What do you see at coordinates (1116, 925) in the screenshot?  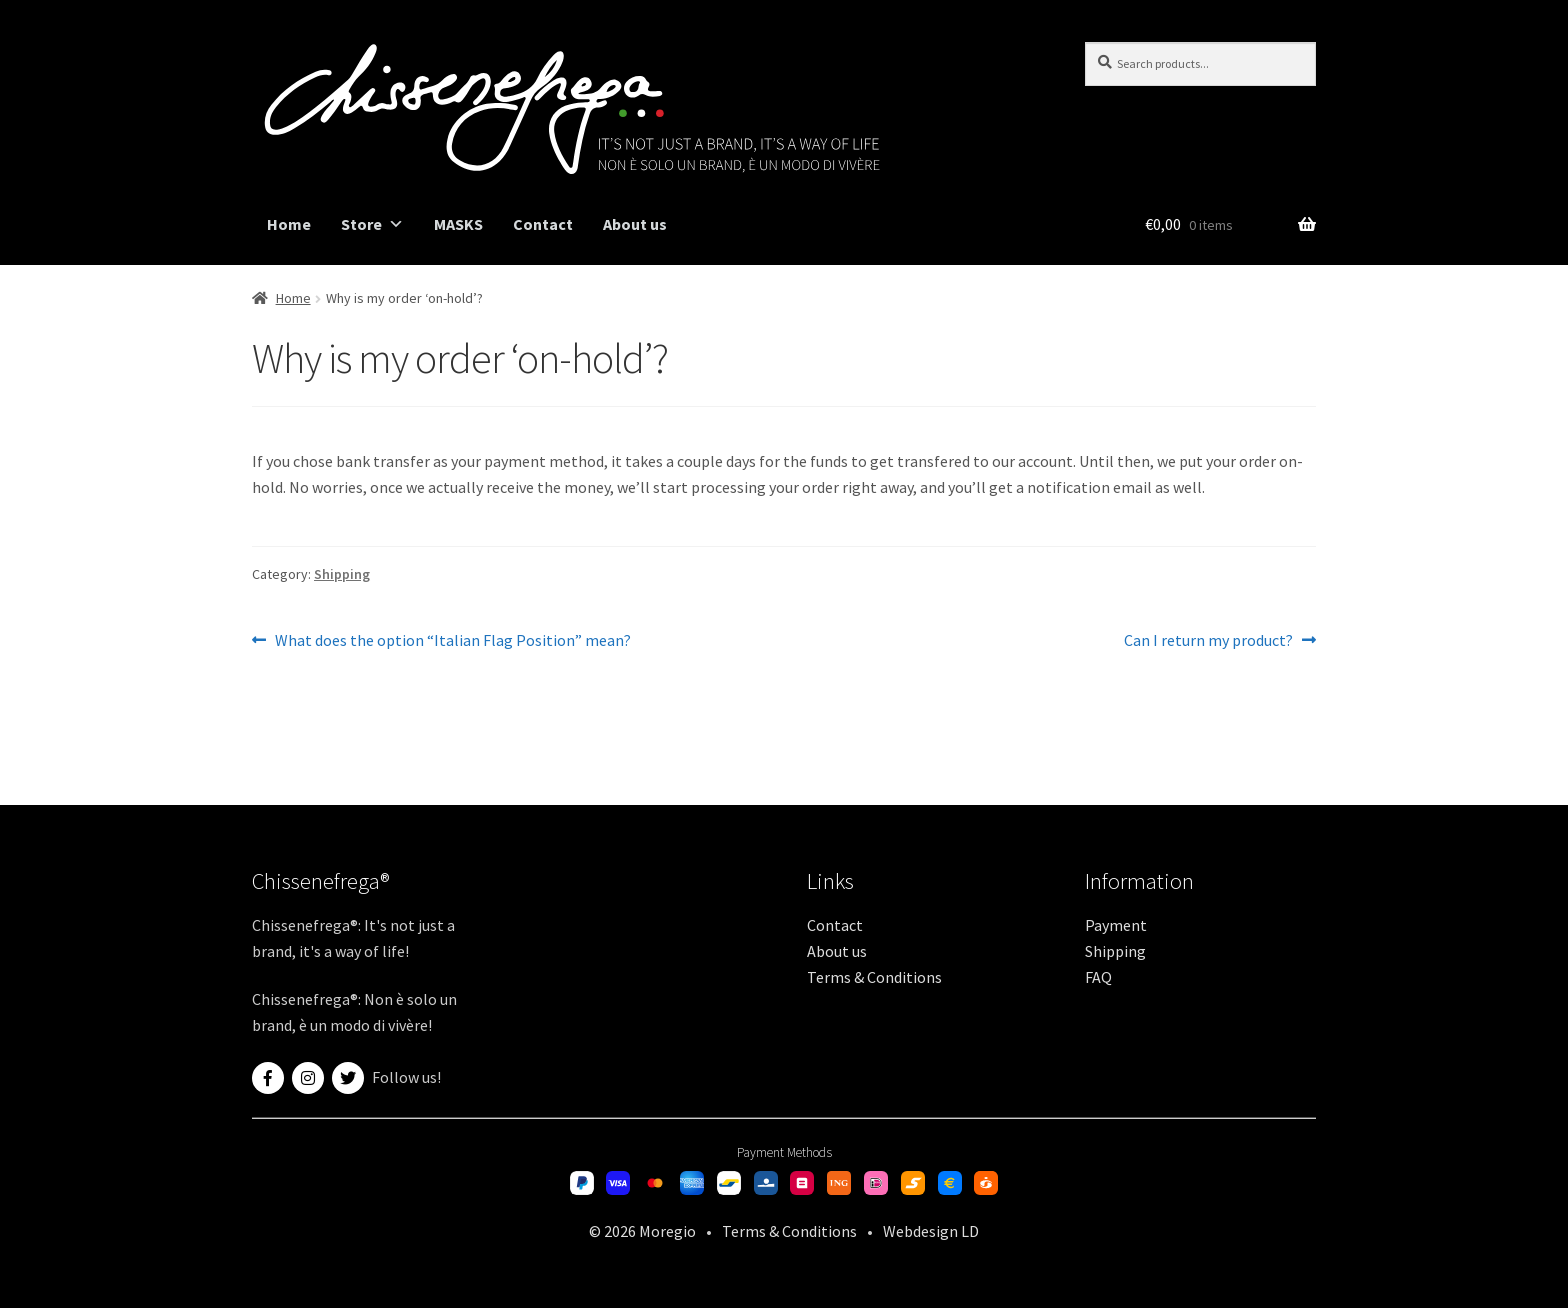 I see `Payment` at bounding box center [1116, 925].